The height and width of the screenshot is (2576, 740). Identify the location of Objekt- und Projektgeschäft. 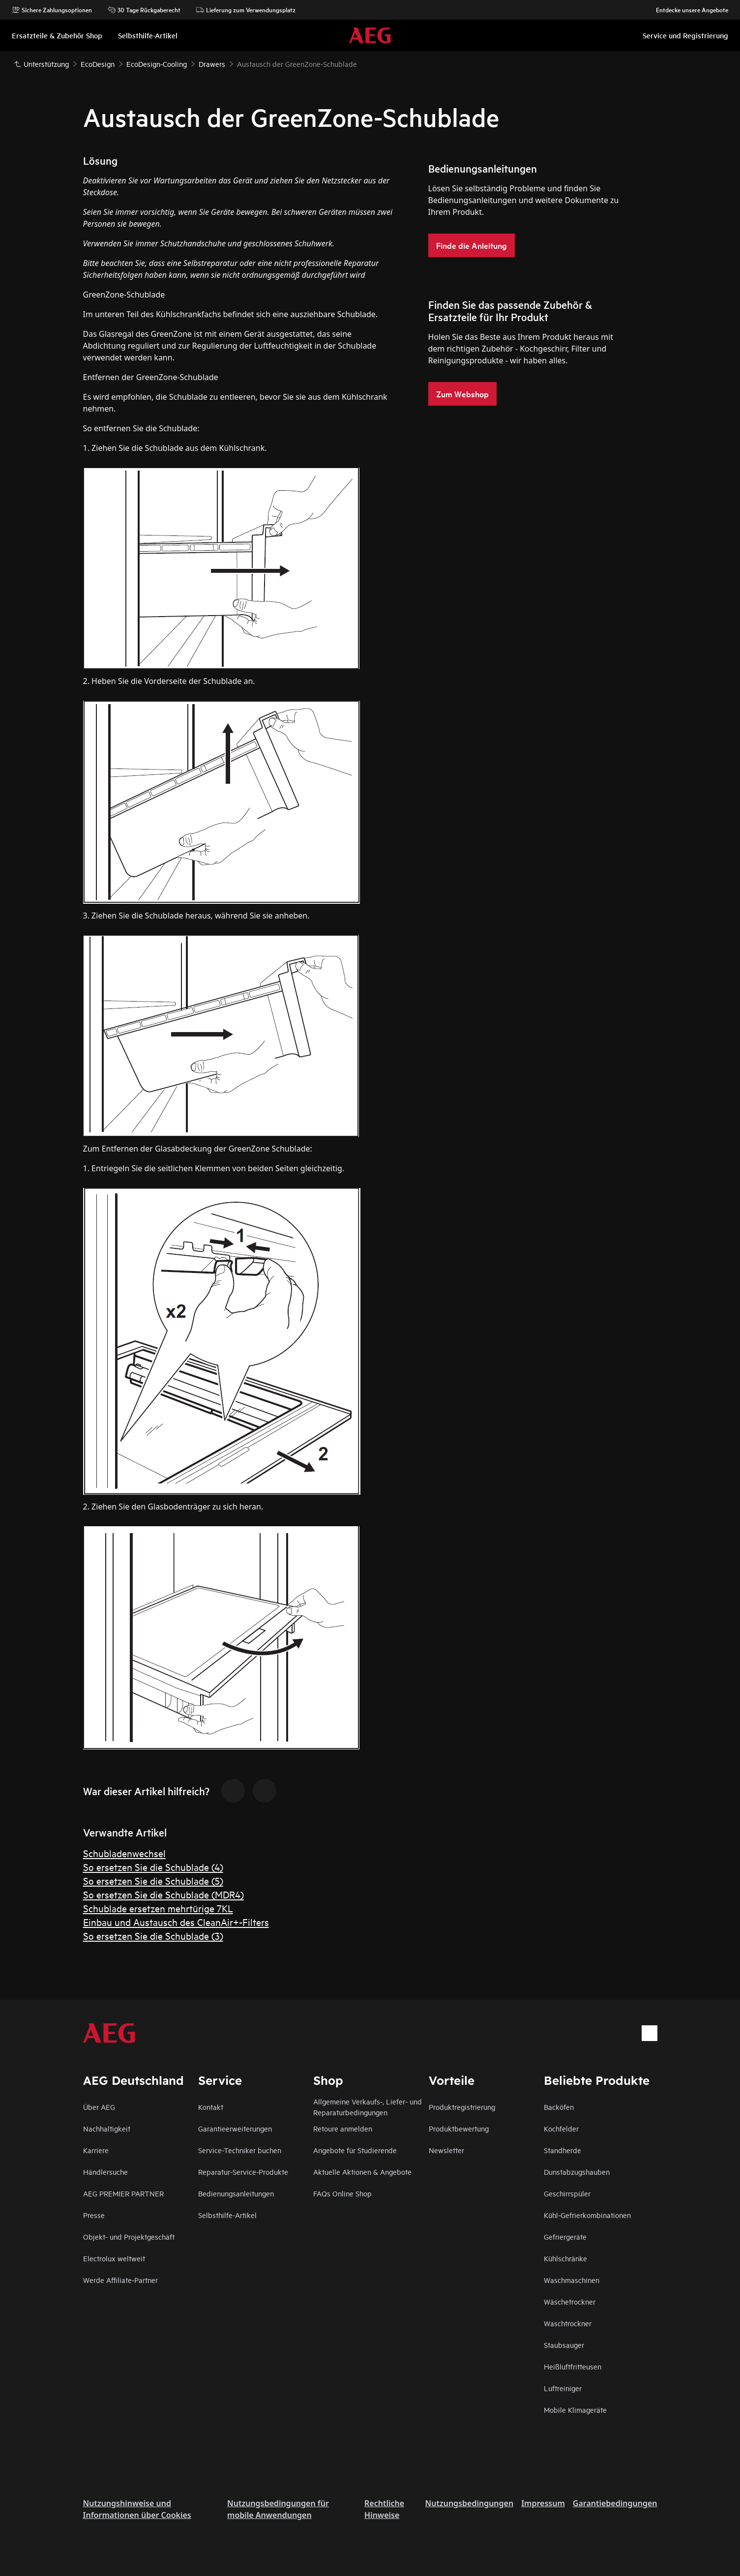
(129, 2236).